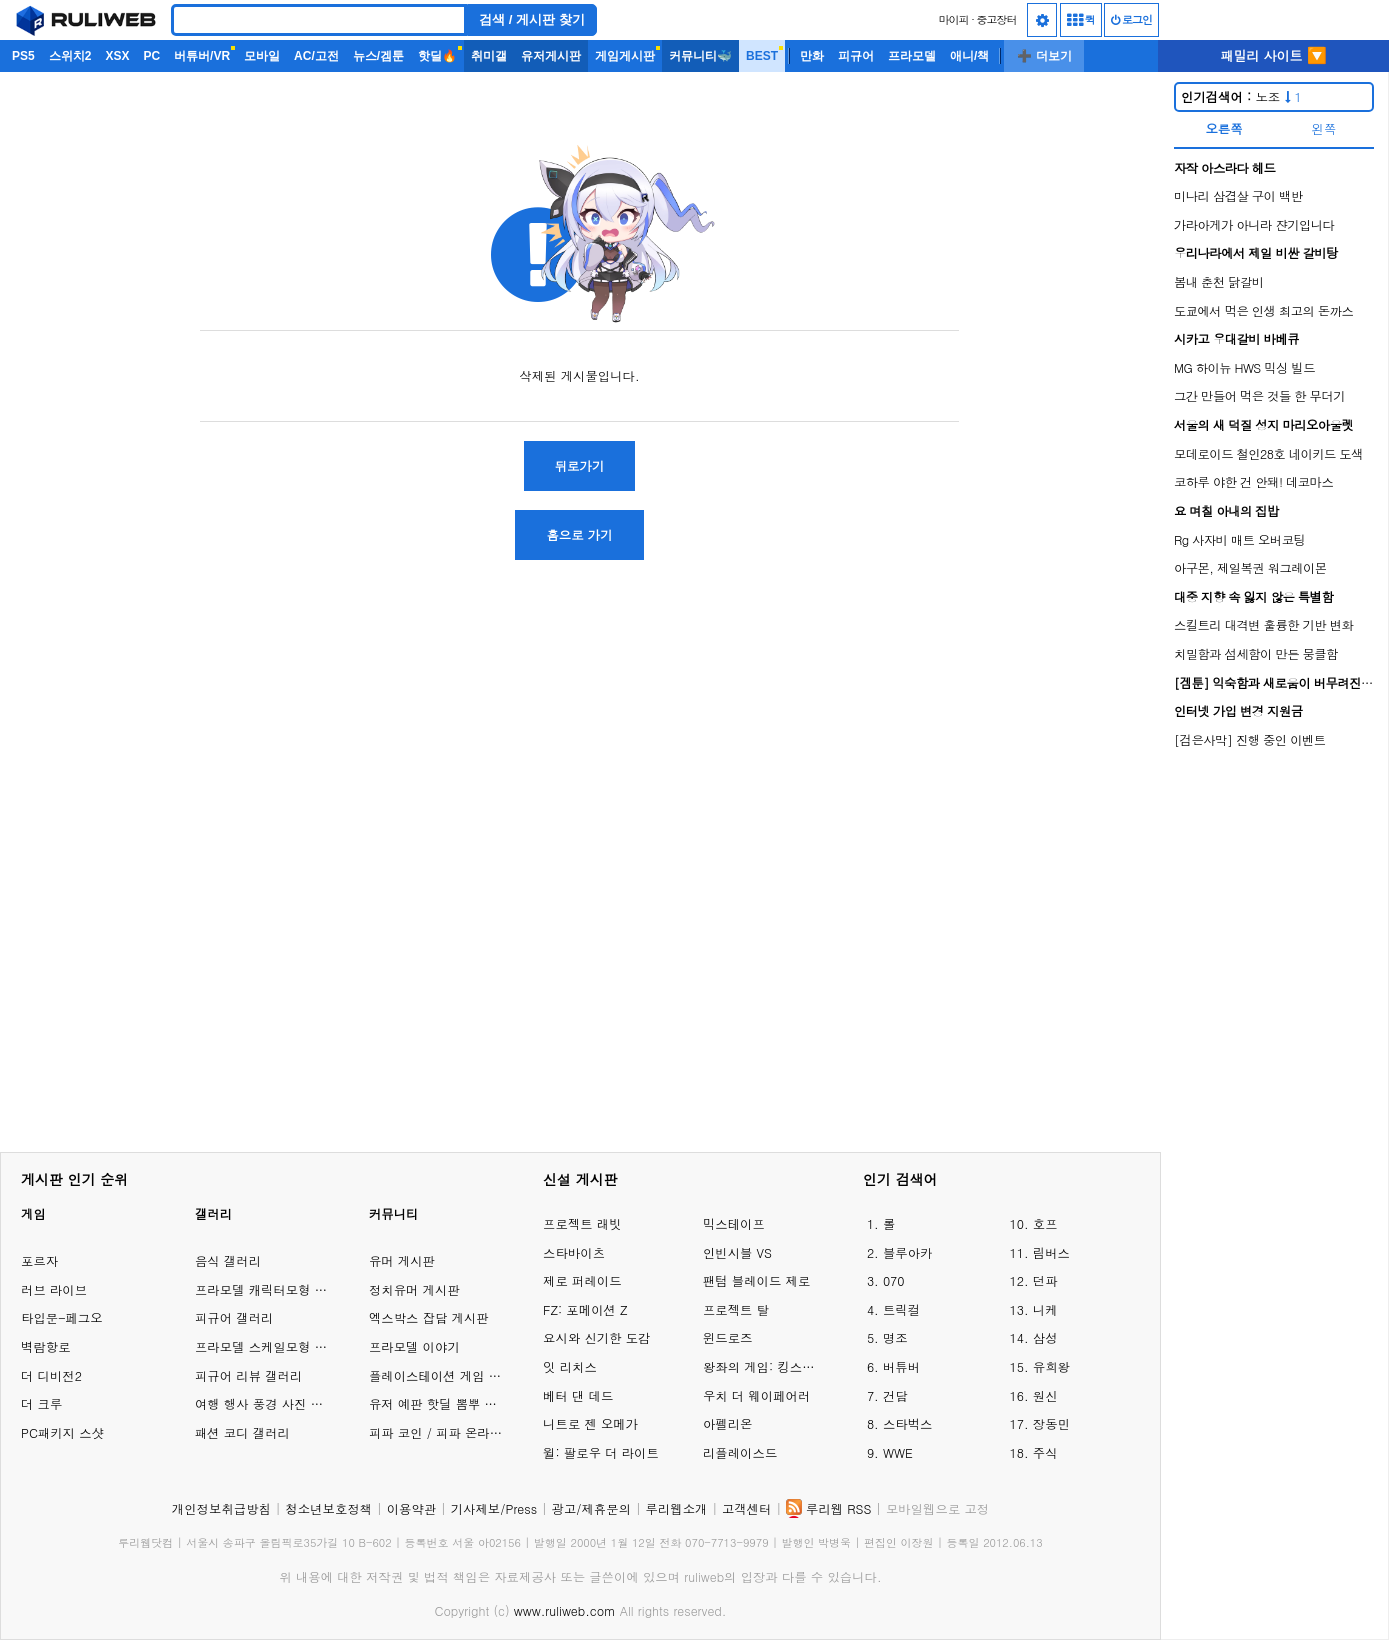 This screenshot has width=1389, height=1640. I want to click on 프라모델 캐릭터모형 갤러리, so click(273, 1289).